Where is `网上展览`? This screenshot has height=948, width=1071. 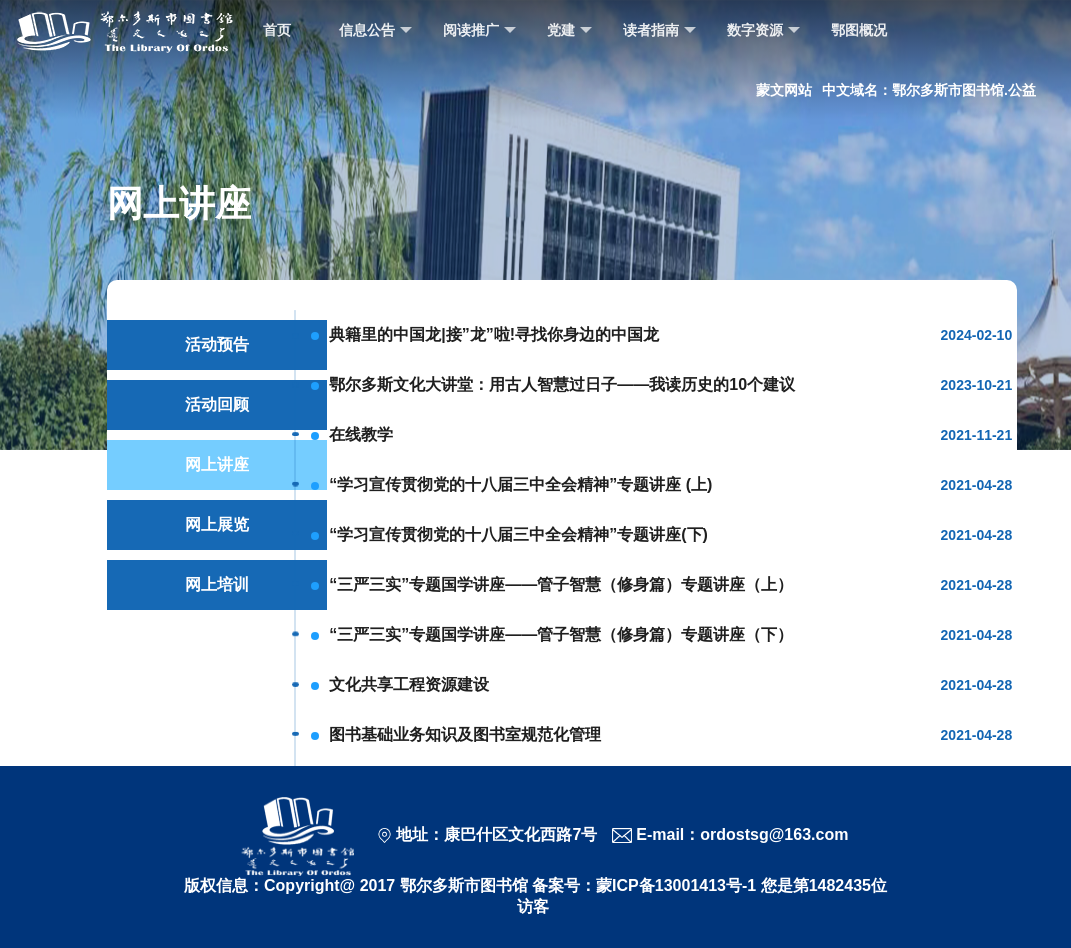 网上展览 is located at coordinates (217, 524).